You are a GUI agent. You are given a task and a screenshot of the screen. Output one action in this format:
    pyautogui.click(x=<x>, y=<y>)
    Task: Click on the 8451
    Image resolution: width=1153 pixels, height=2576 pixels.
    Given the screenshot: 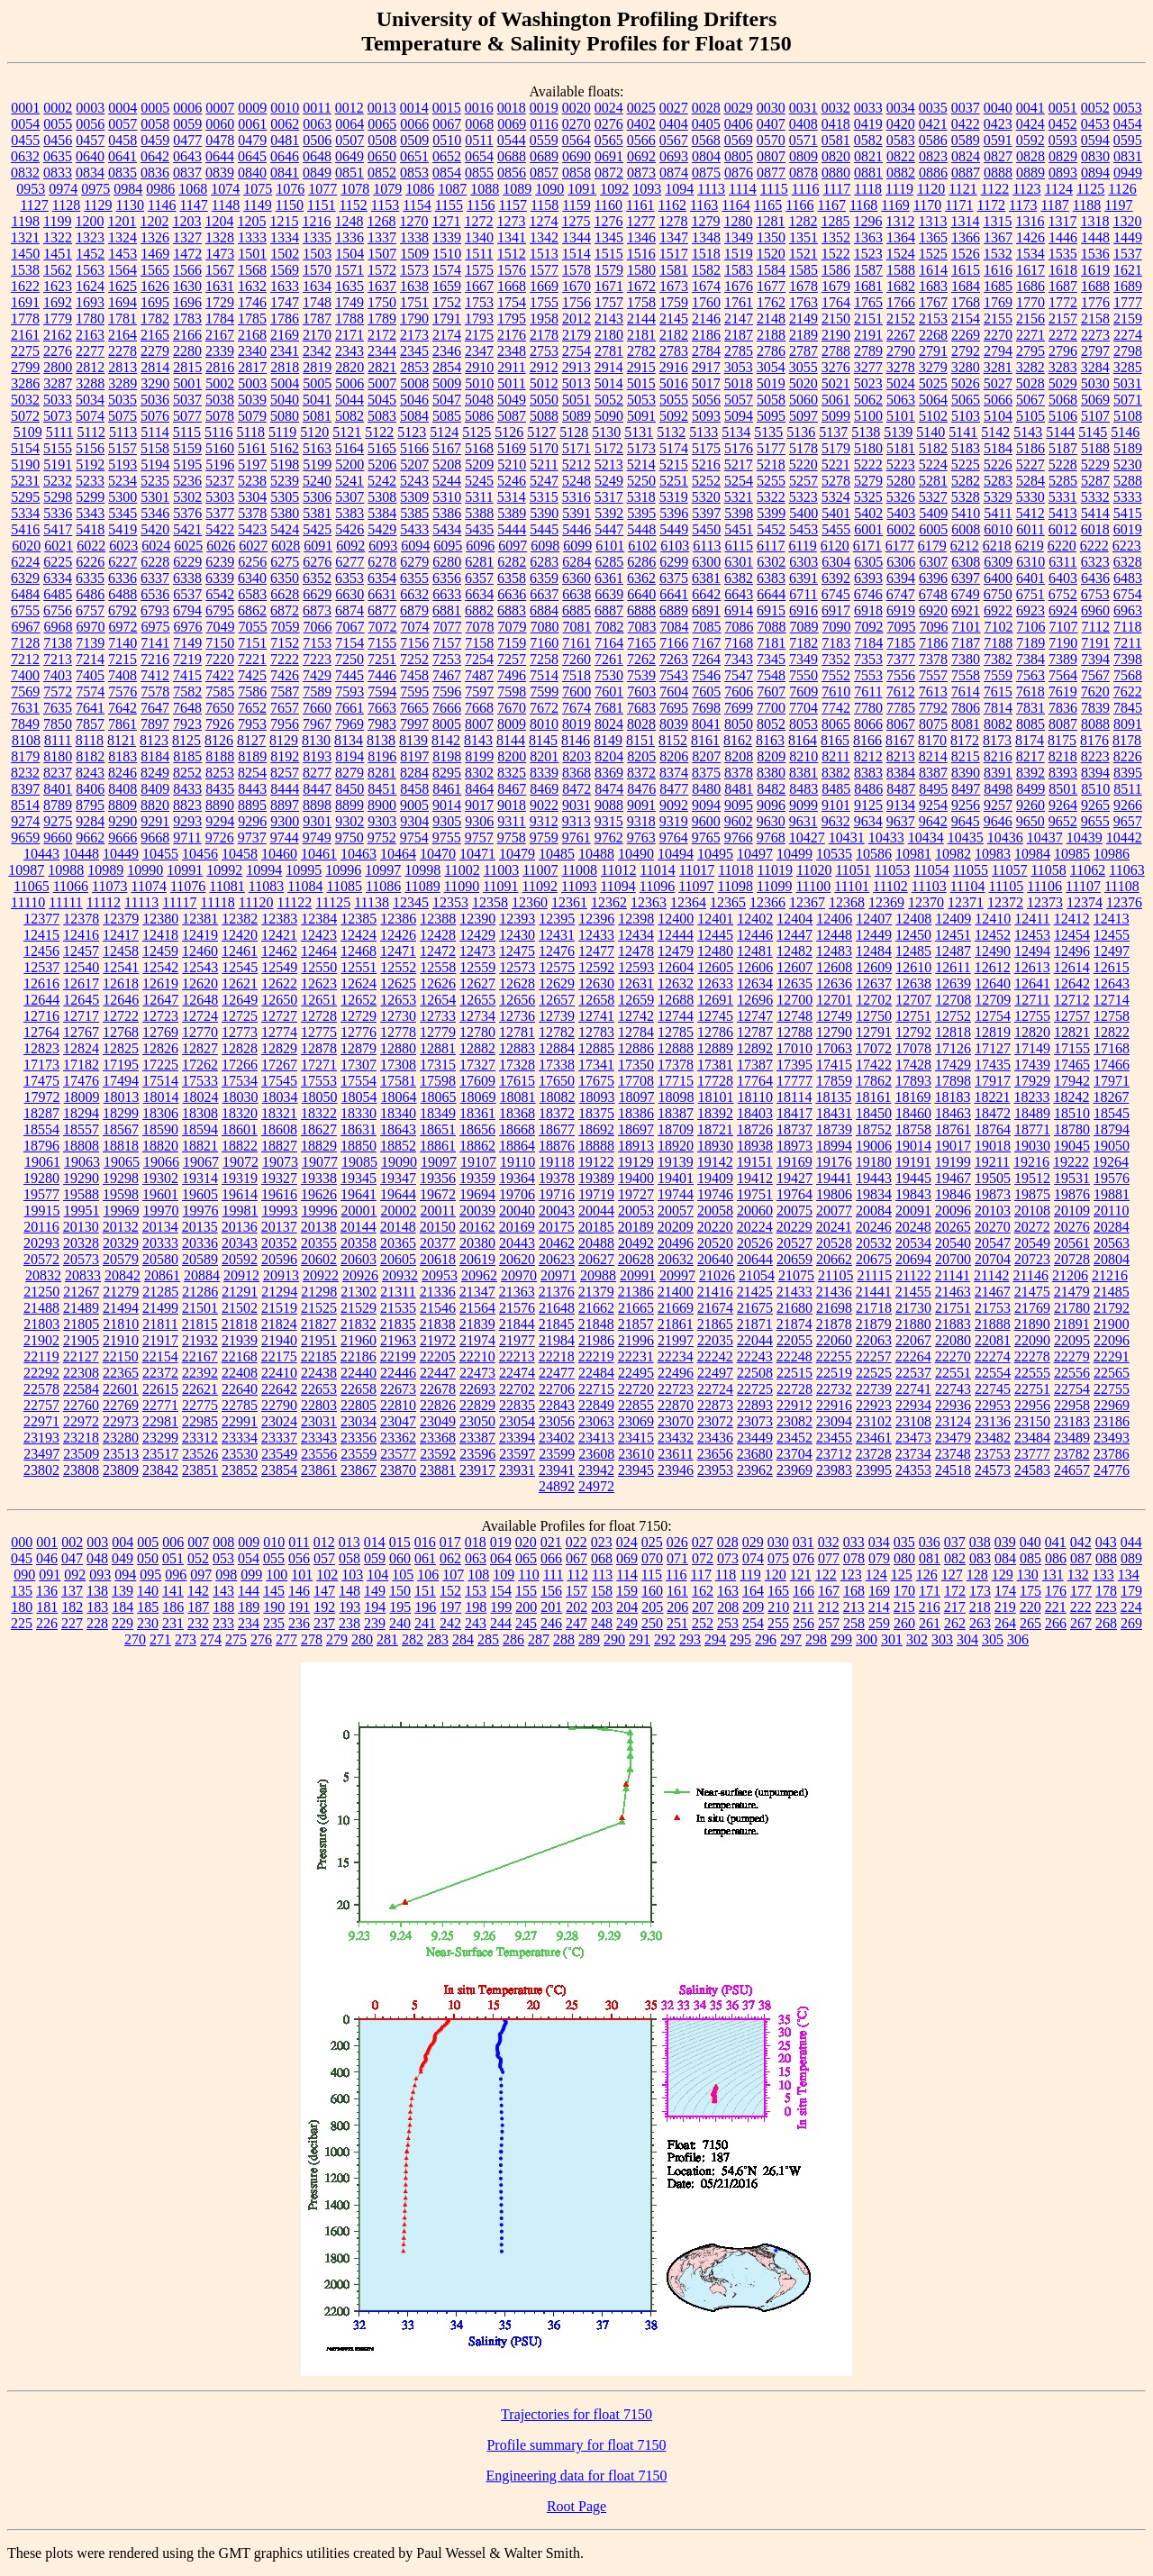 What is the action you would take?
    pyautogui.click(x=382, y=788)
    